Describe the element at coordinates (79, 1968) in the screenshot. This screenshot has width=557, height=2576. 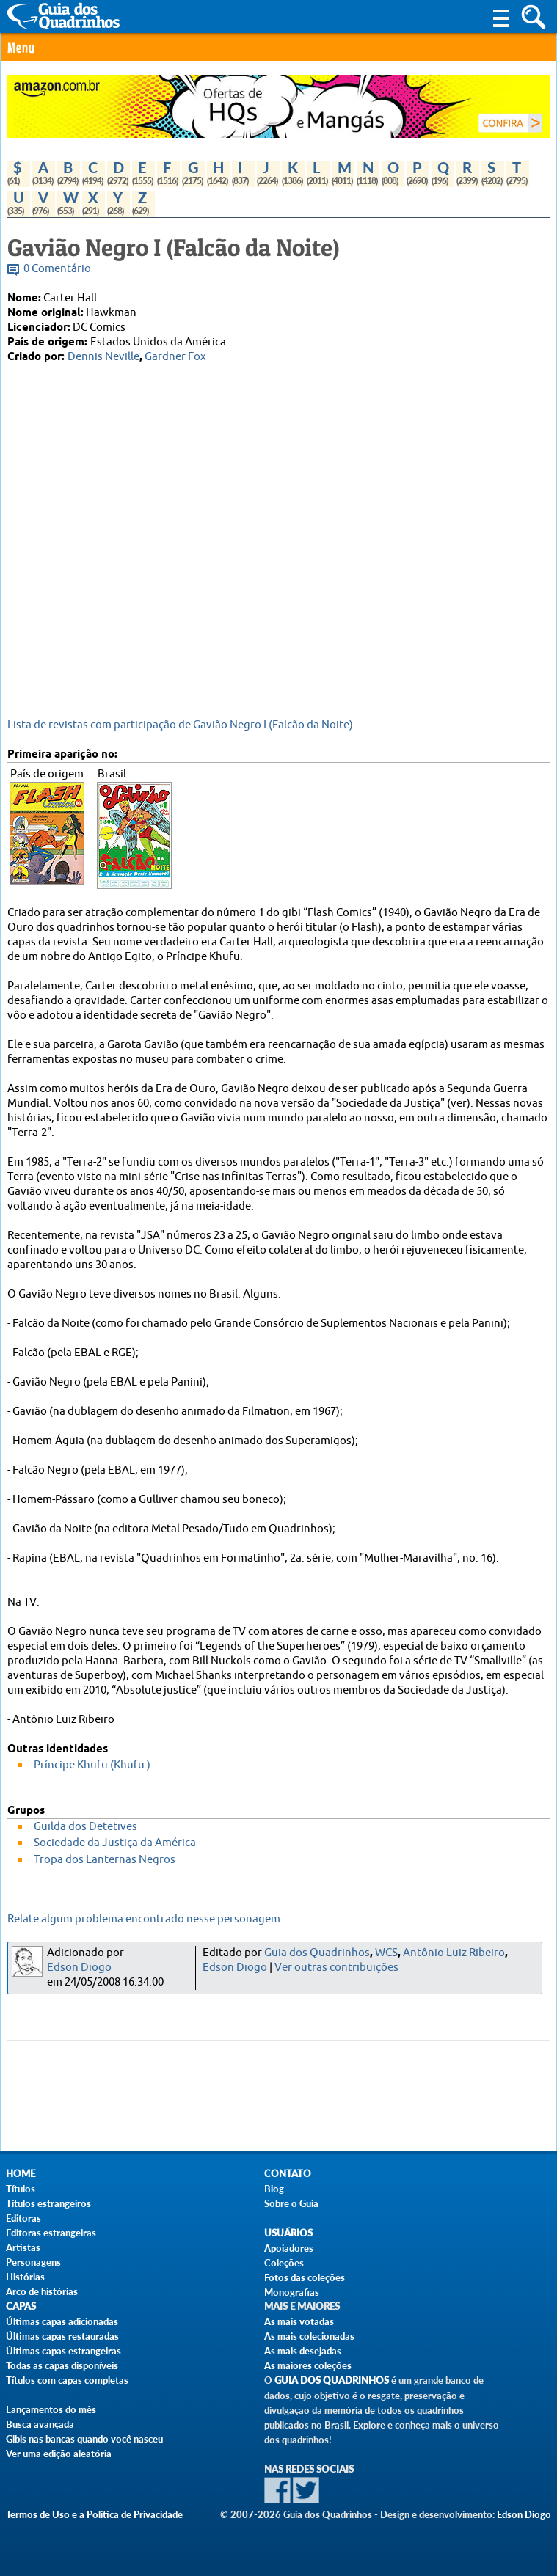
I see `Edson Diogo` at that location.